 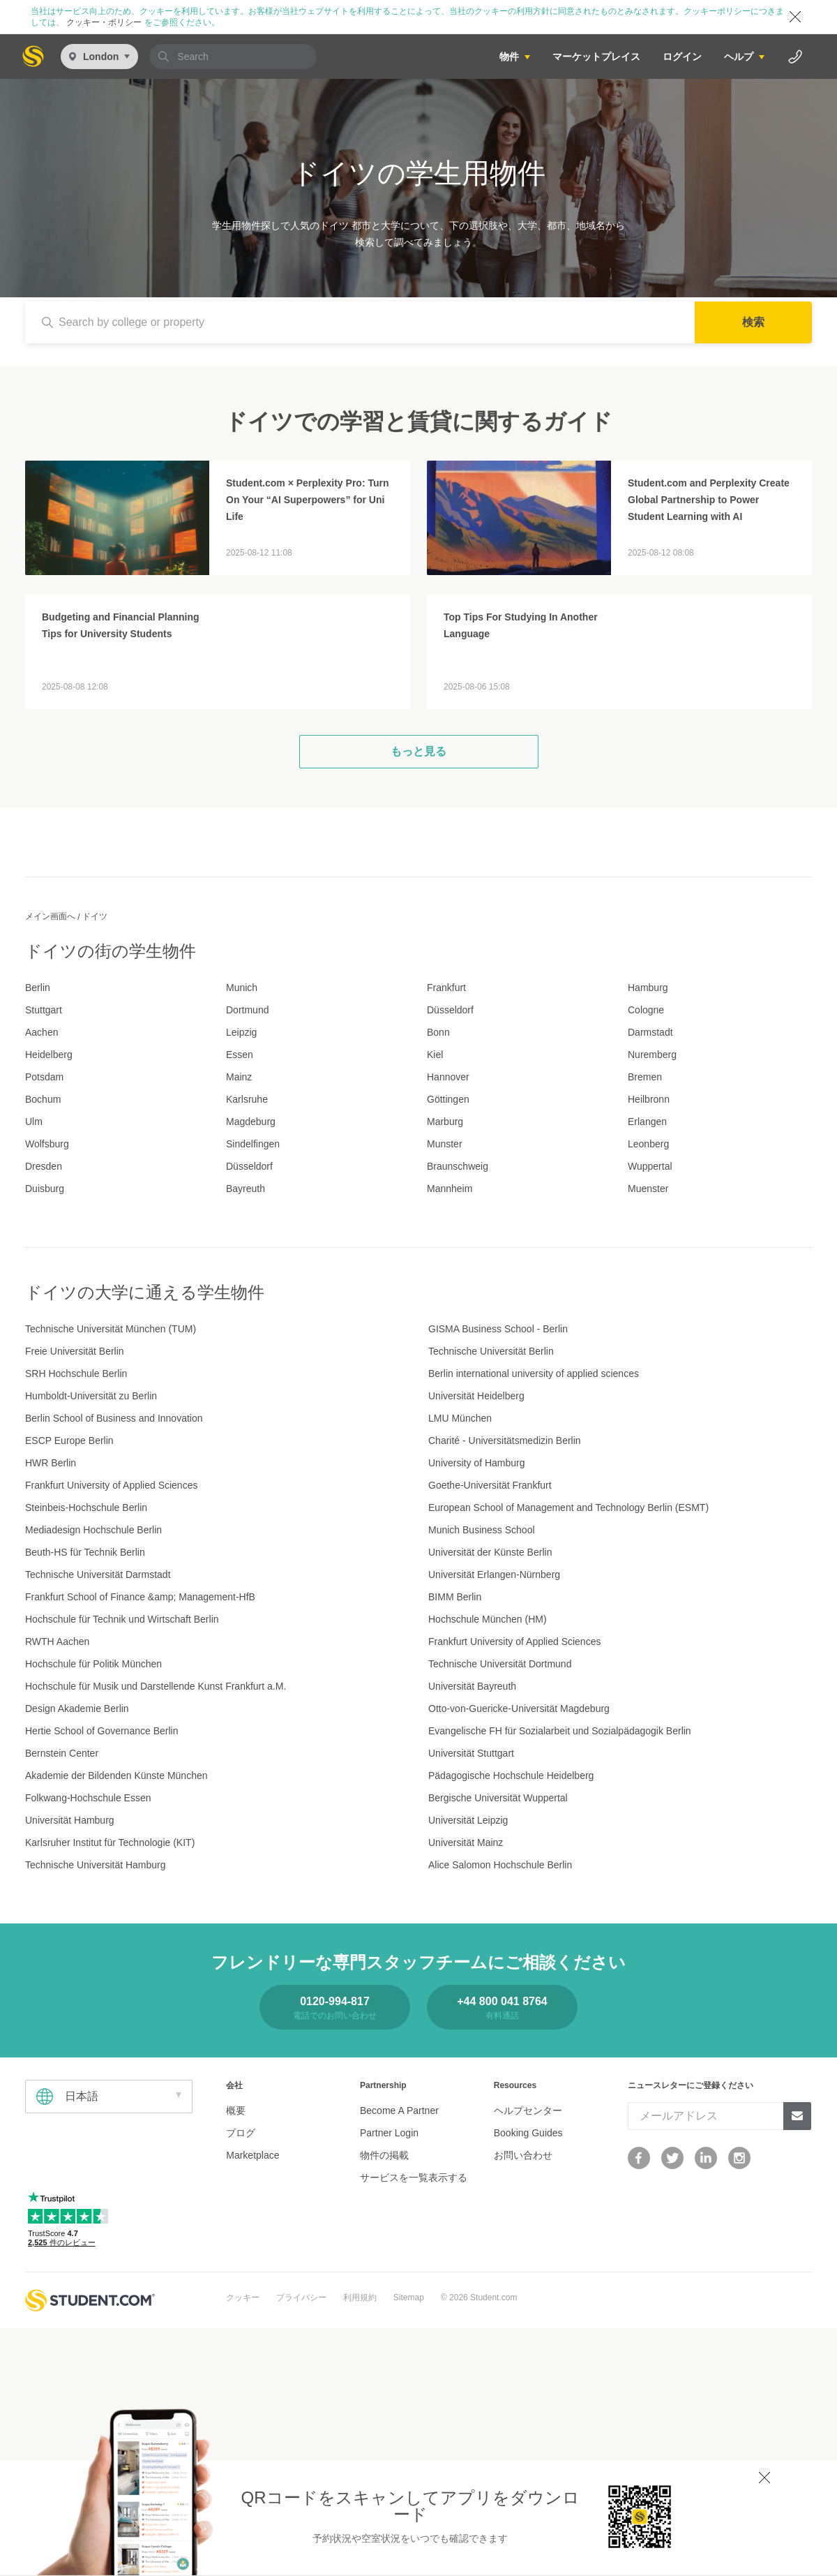 What do you see at coordinates (449, 1188) in the screenshot?
I see `Mannheim` at bounding box center [449, 1188].